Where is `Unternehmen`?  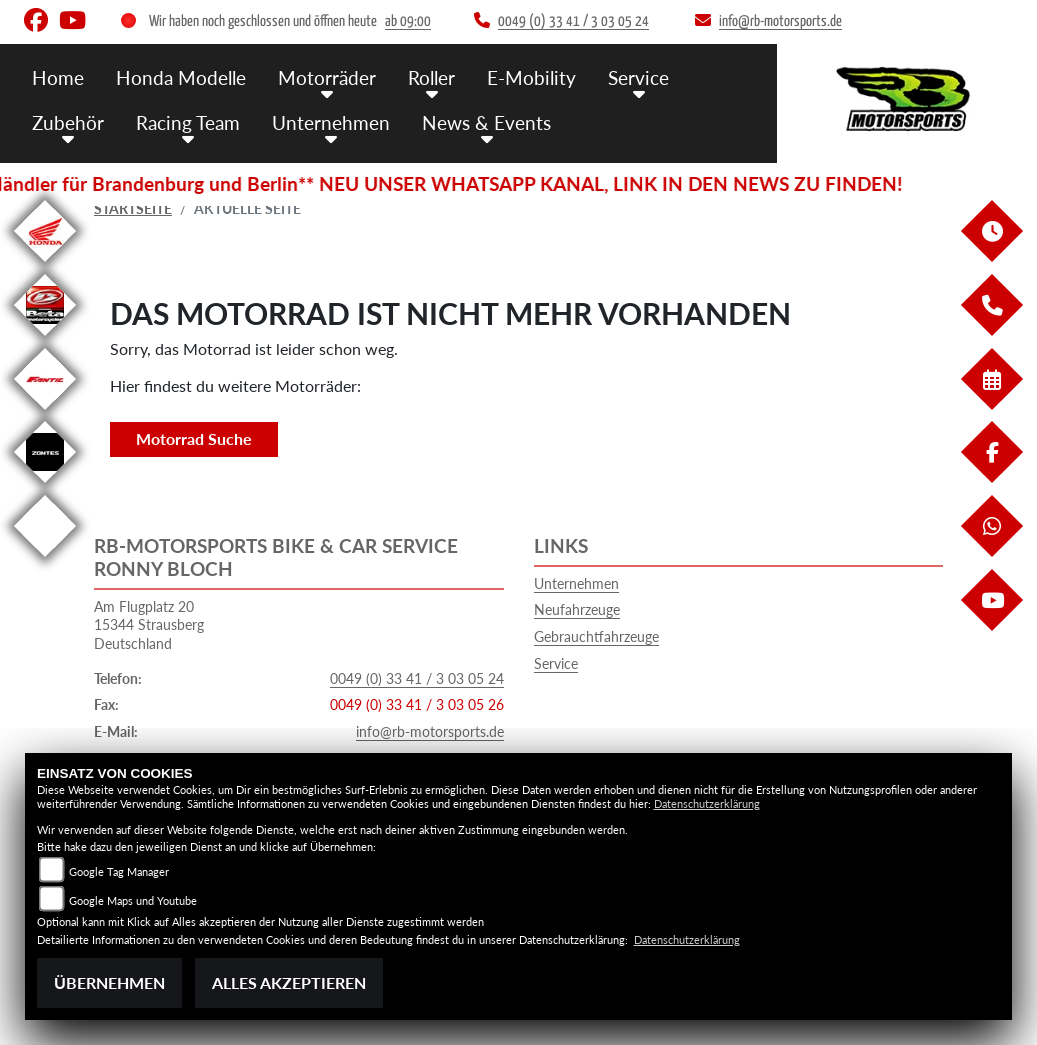
Unternehmen is located at coordinates (576, 583).